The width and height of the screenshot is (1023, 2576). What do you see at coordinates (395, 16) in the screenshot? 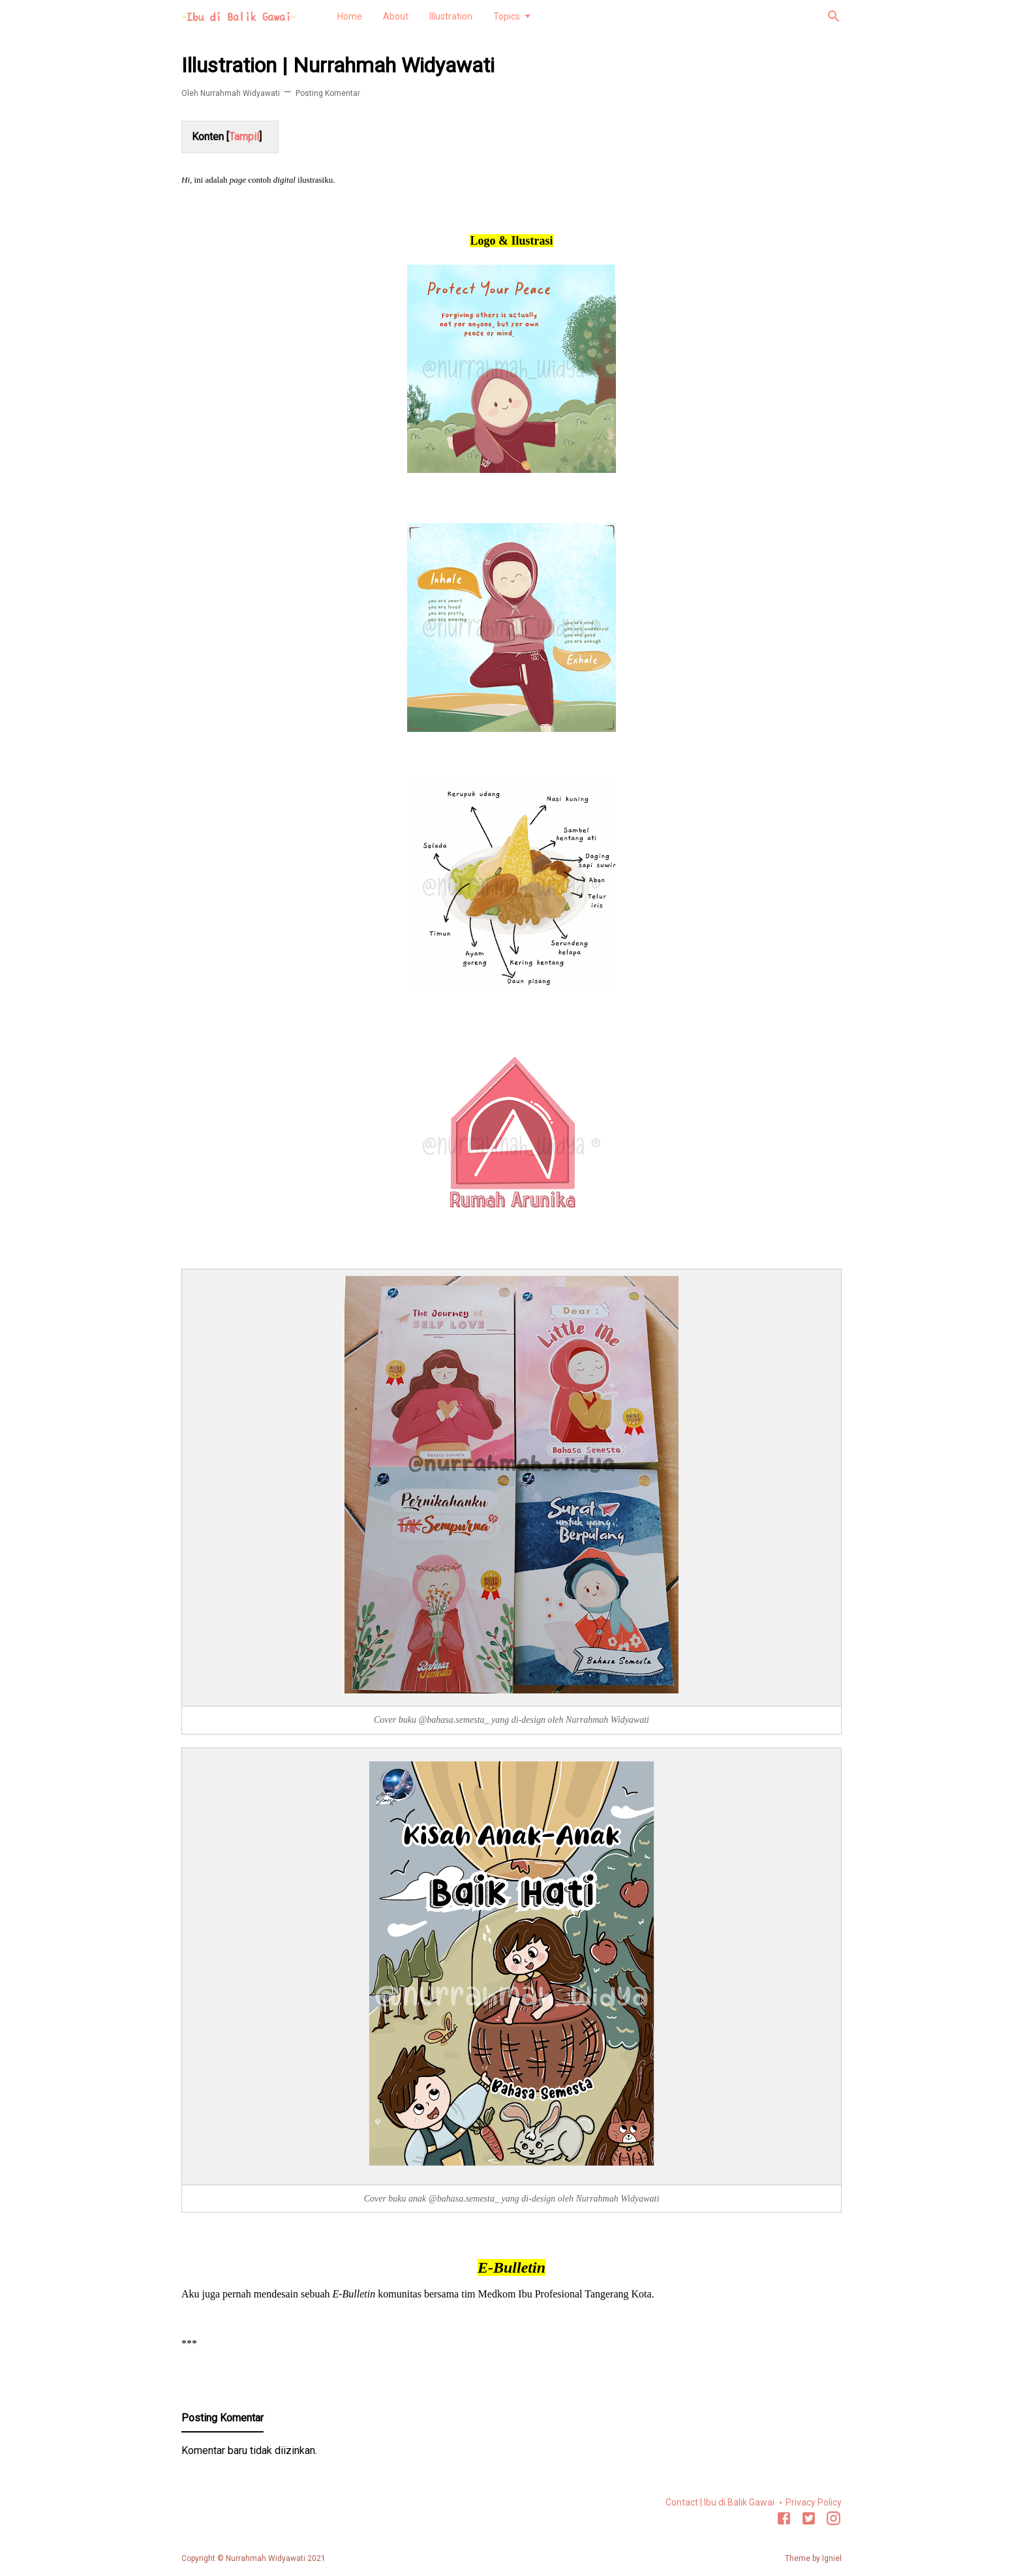
I see `About` at bounding box center [395, 16].